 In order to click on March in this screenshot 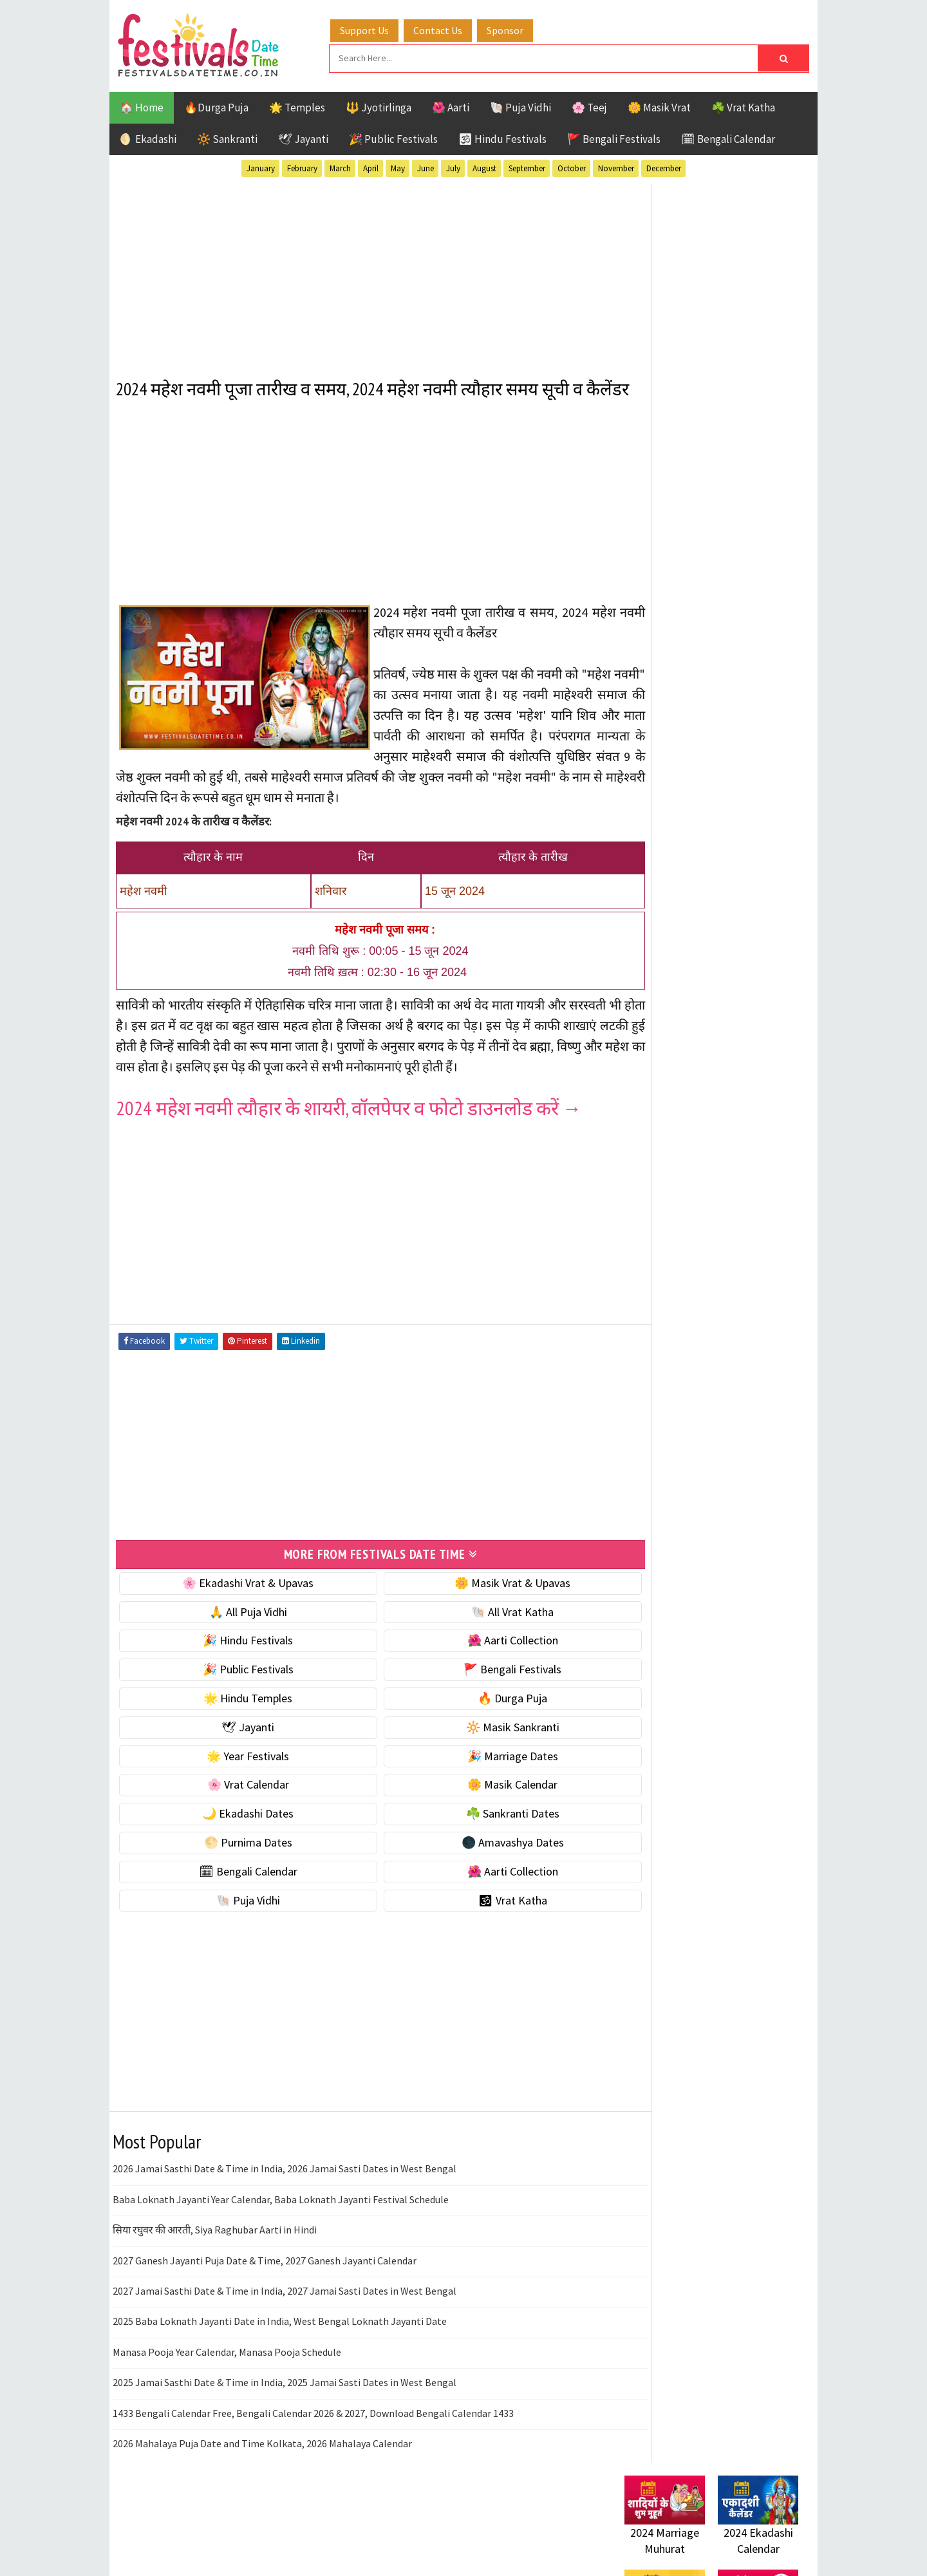, I will do `click(340, 166)`.